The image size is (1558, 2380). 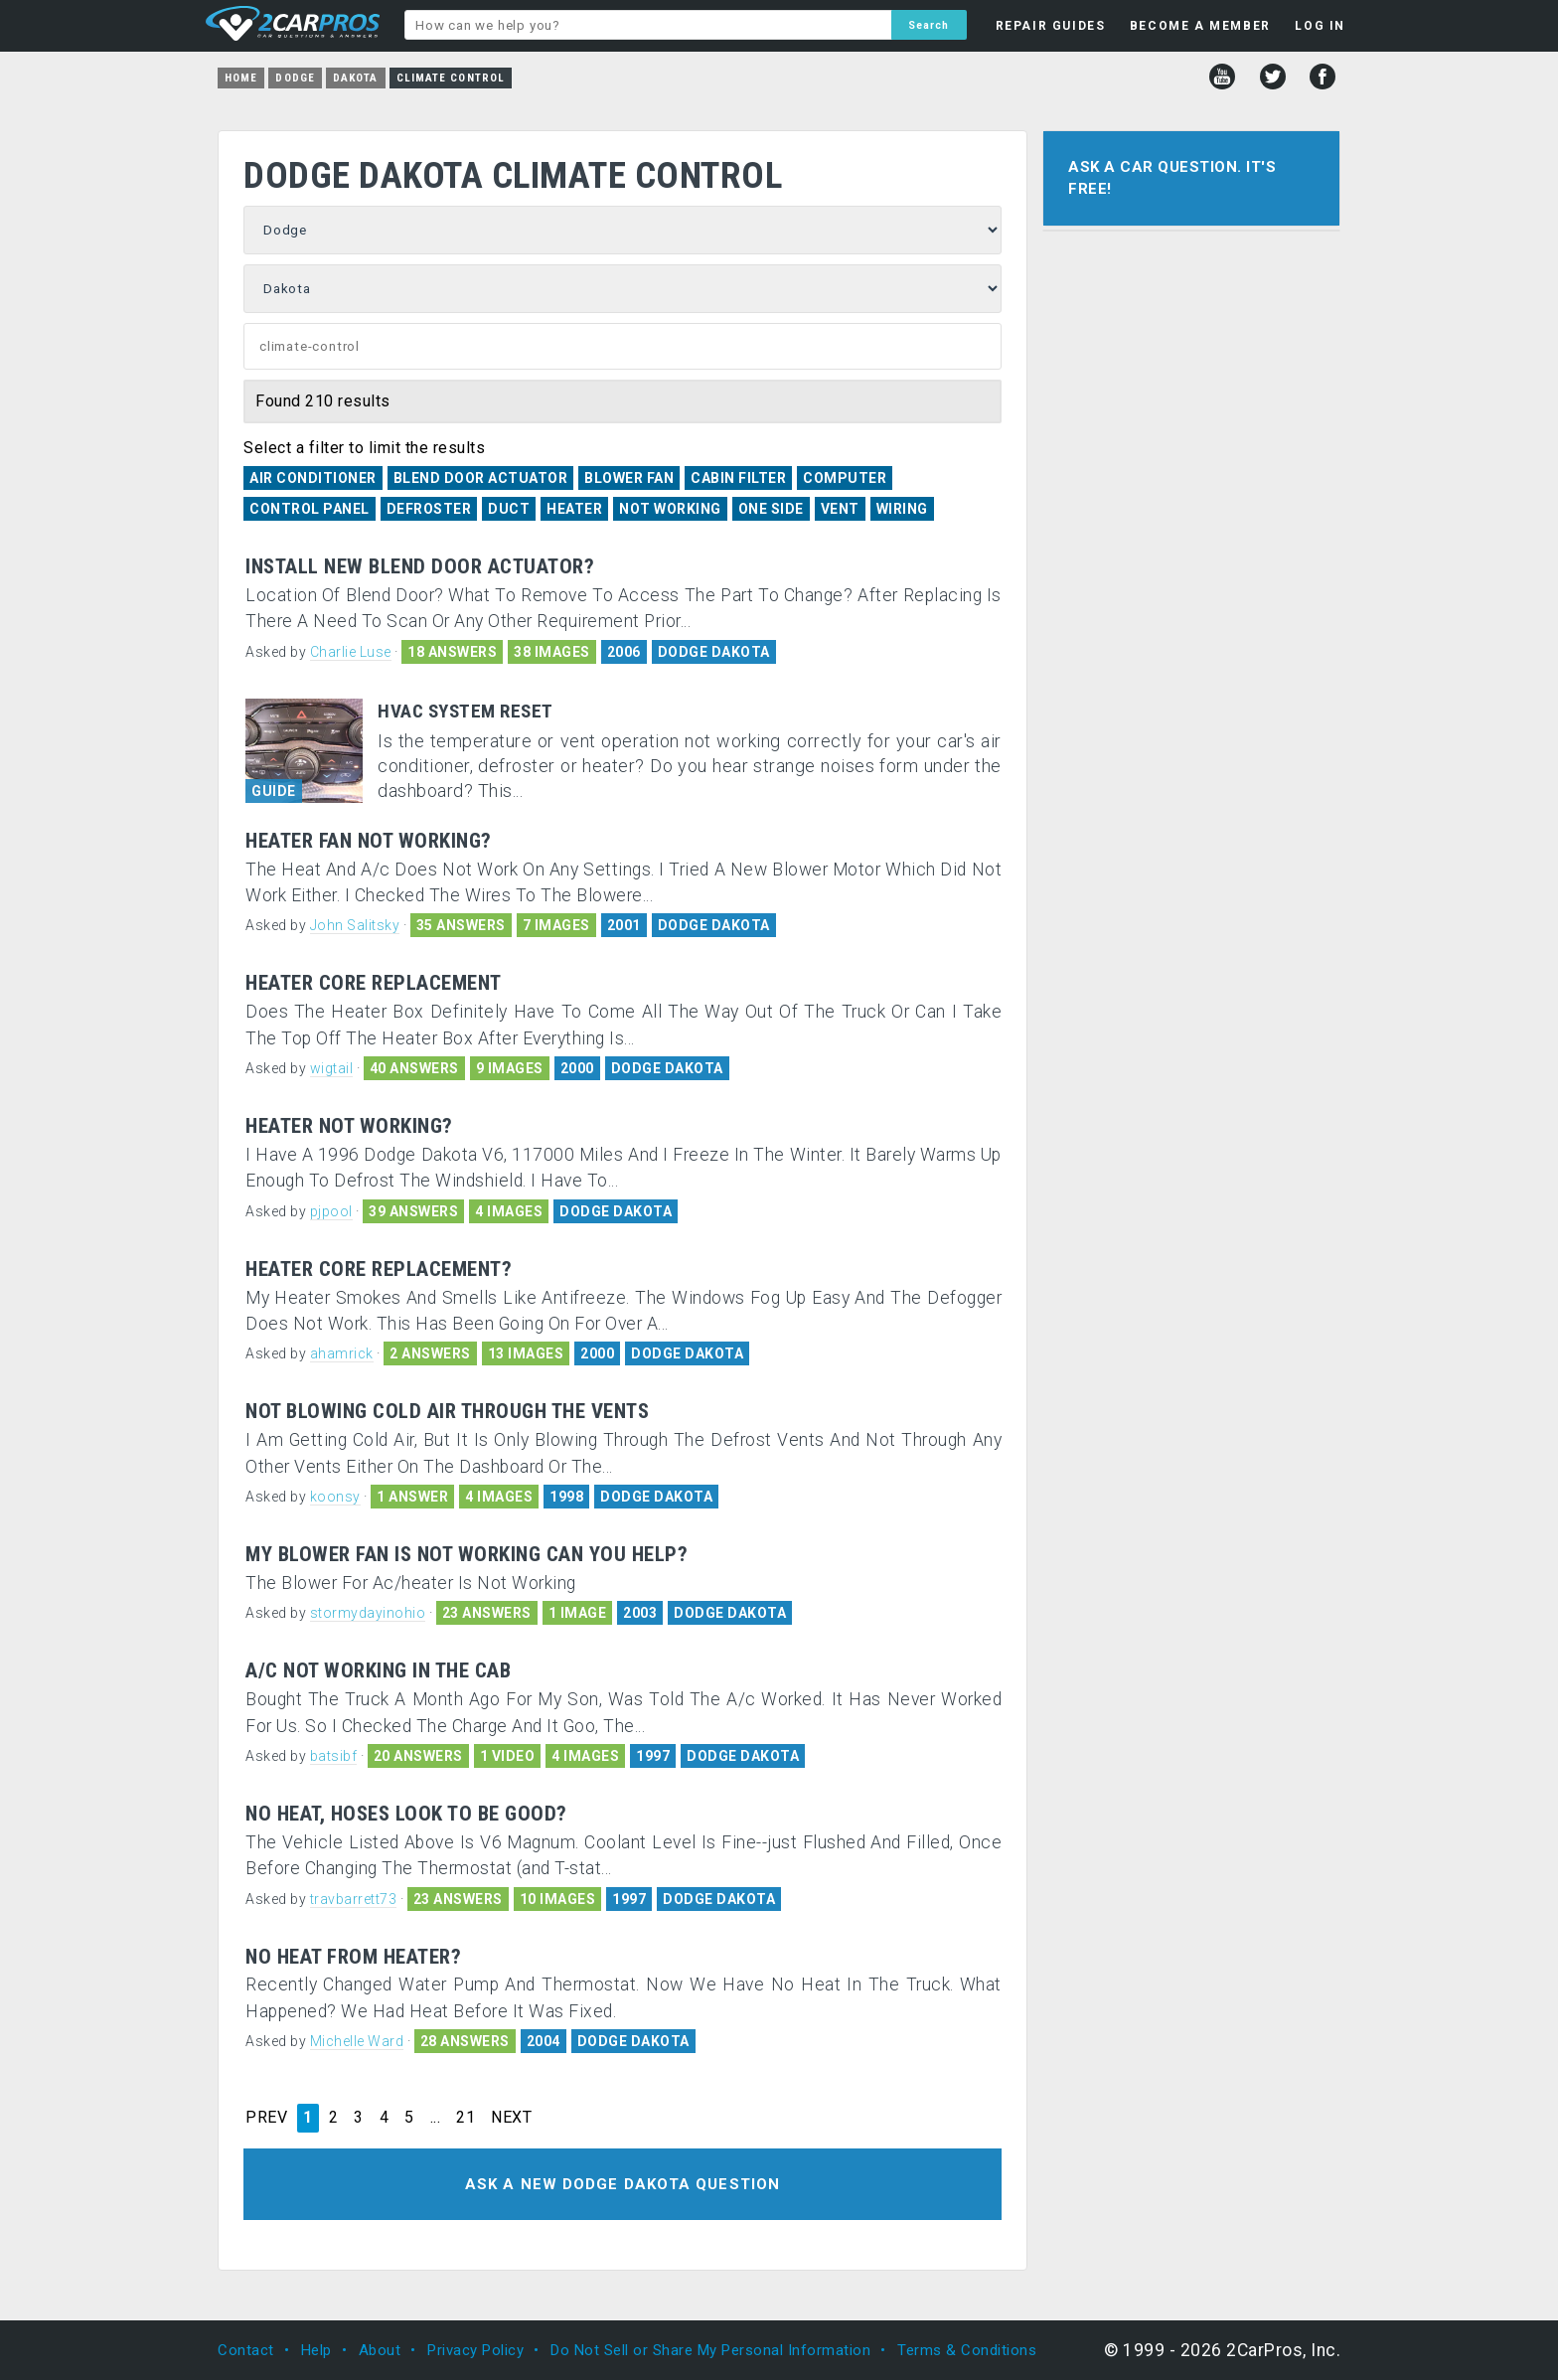 I want to click on One Side, so click(x=771, y=509).